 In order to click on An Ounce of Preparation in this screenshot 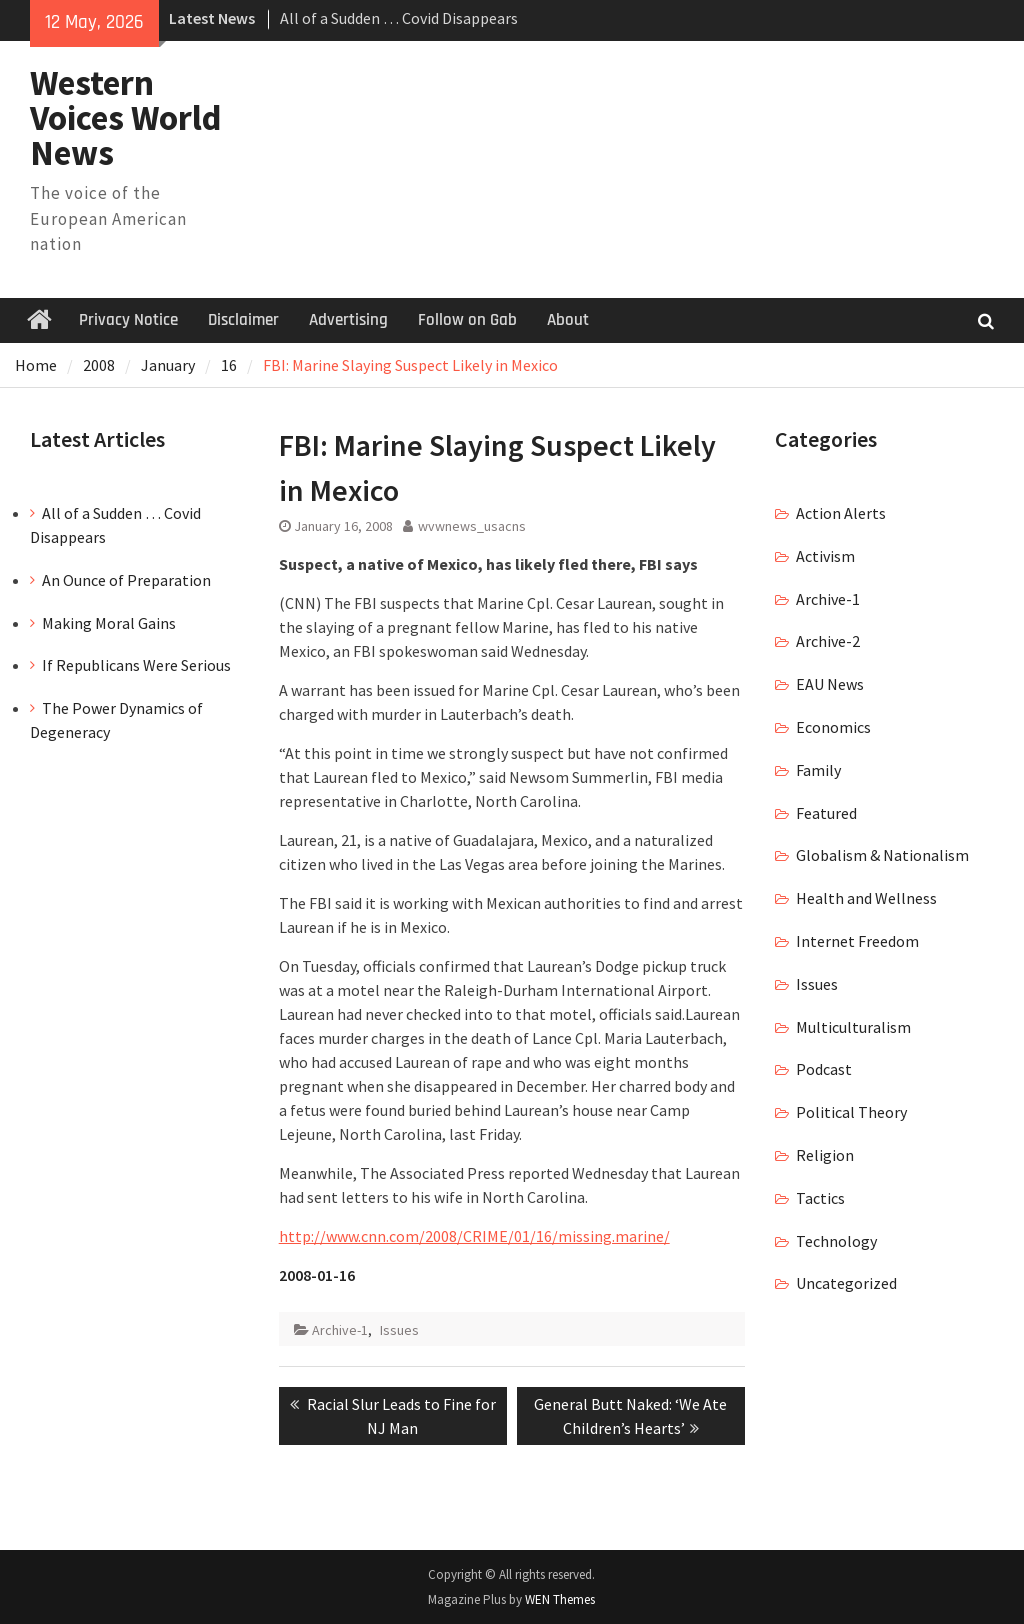, I will do `click(126, 580)`.